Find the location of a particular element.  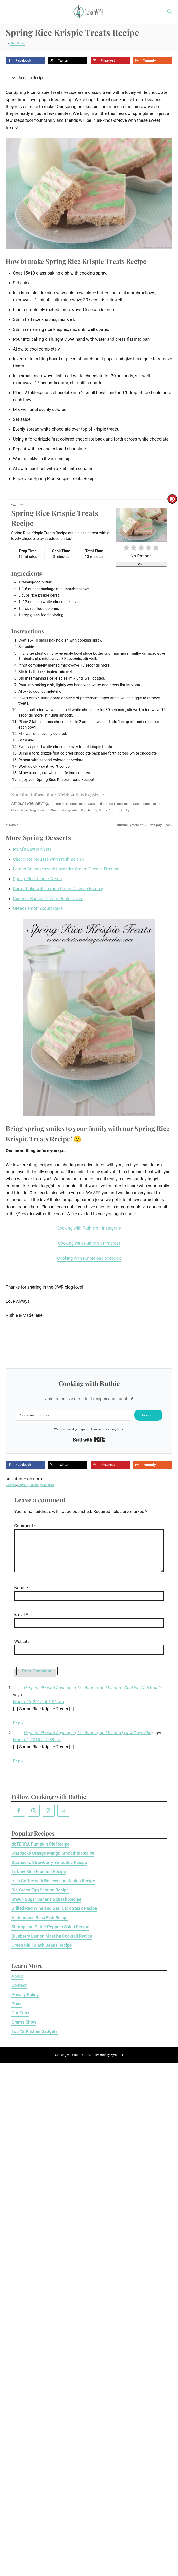

Pappardelle with Asparagus, Mushroom, and Ricotta - Cooking With Ruthie is located at coordinates (93, 1695).